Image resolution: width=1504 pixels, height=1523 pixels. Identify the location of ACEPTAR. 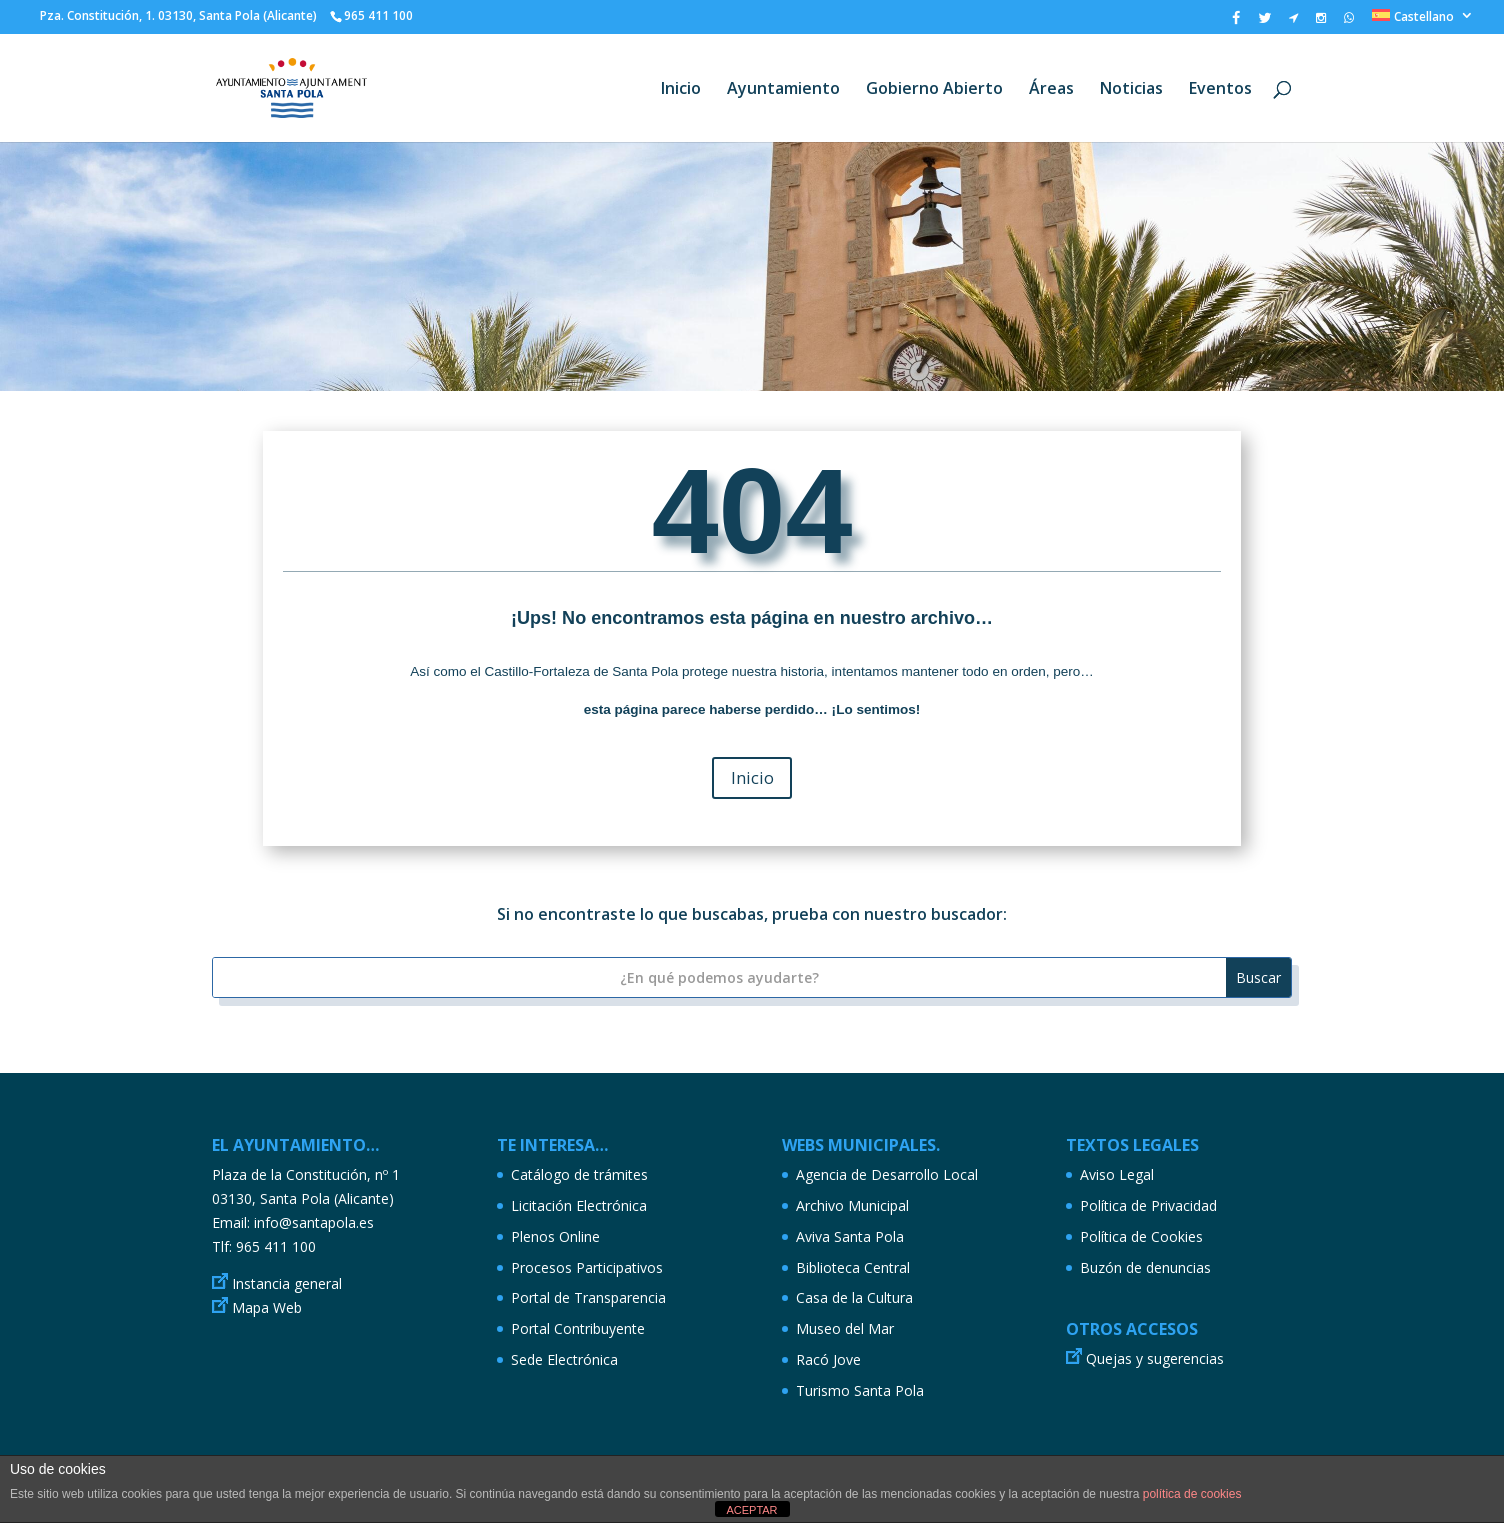
(751, 1510).